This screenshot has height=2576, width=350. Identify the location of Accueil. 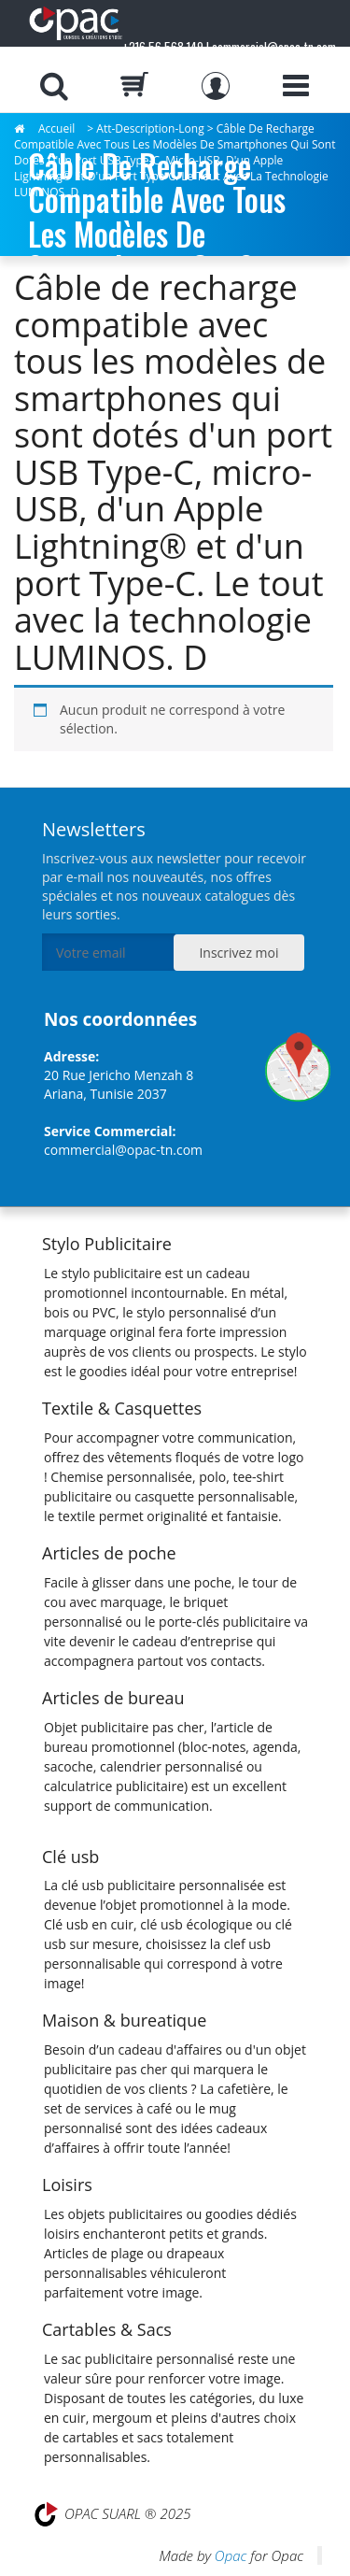
(56, 128).